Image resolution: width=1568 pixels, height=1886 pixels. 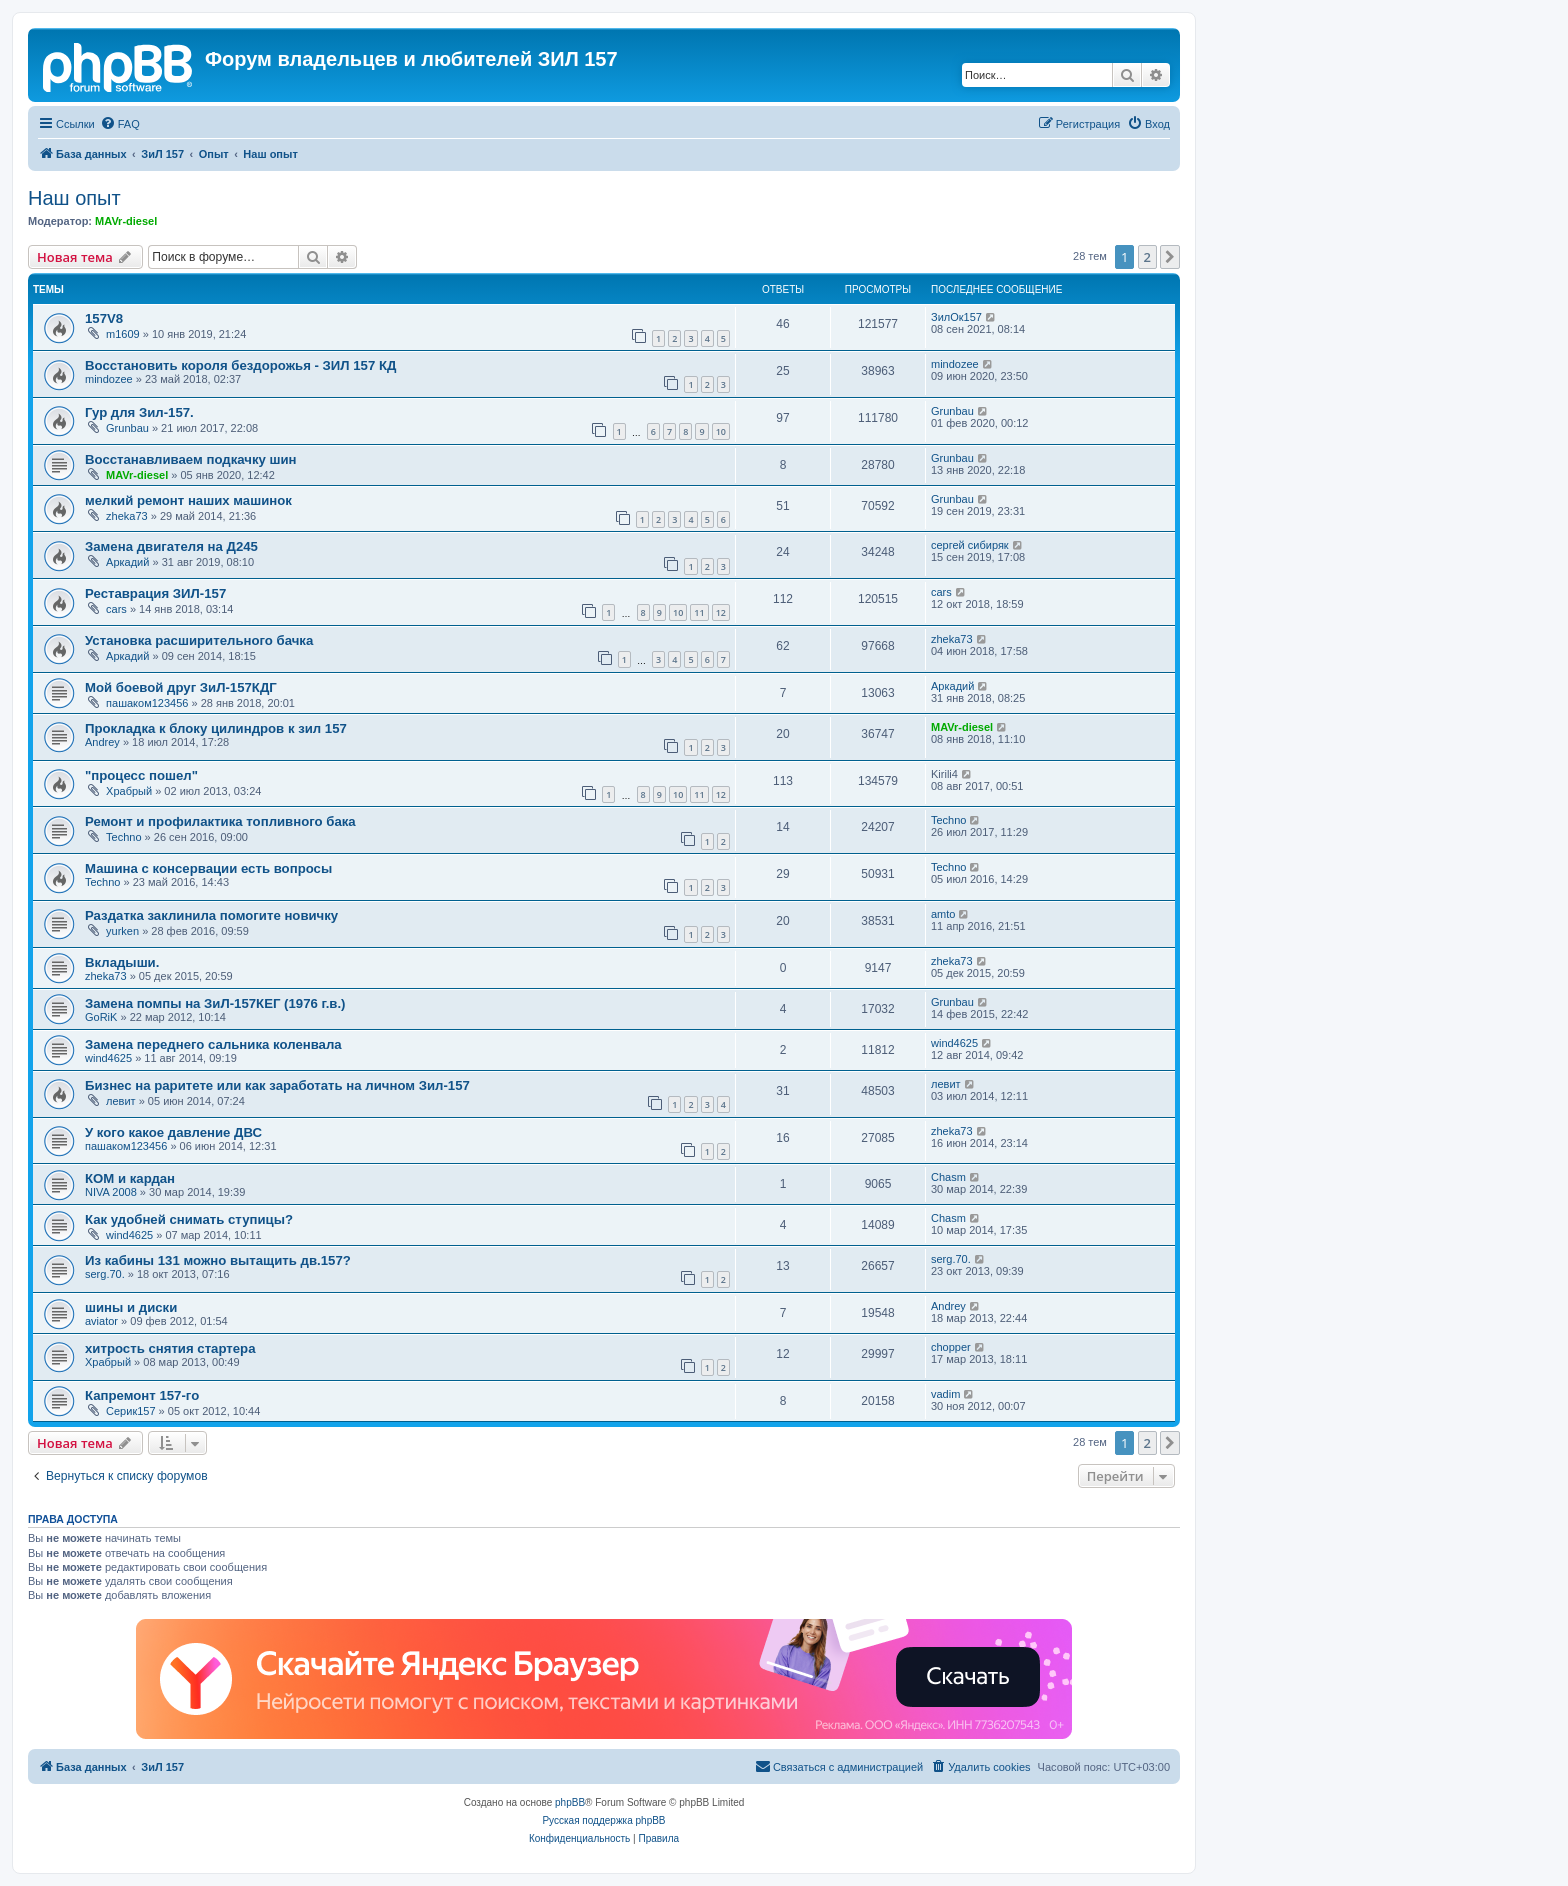 I want to click on Реставрация ЗИЛ-157, so click(x=155, y=593).